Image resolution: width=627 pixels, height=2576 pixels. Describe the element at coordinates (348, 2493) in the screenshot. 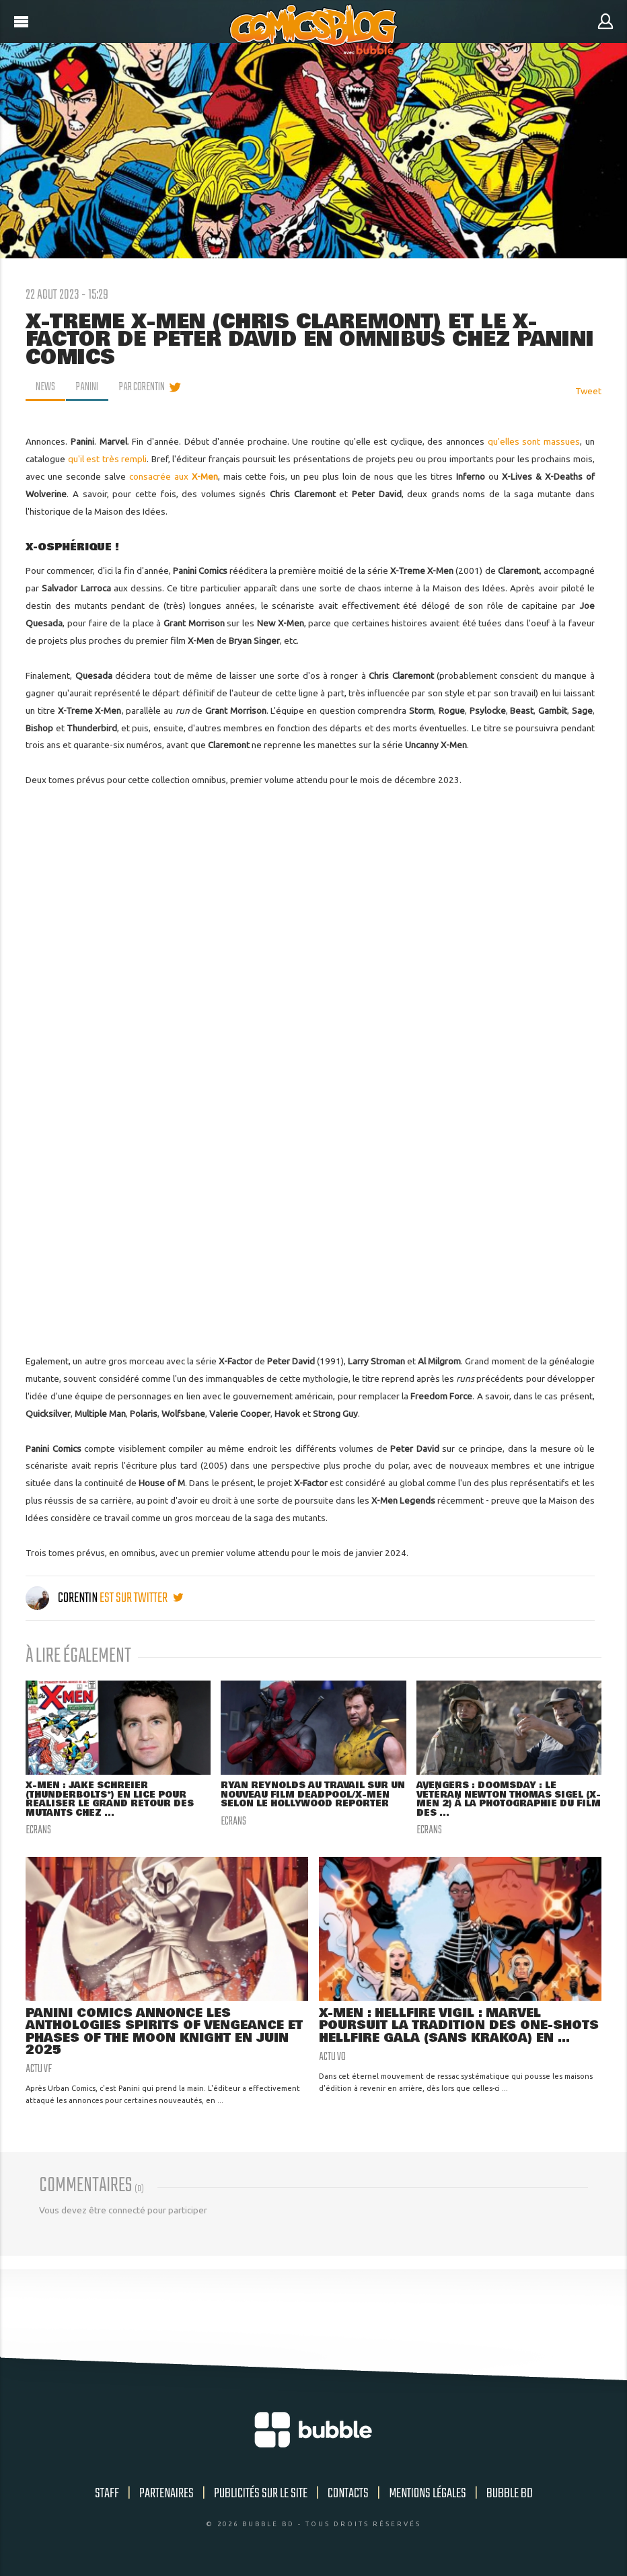

I see `Contacts` at that location.